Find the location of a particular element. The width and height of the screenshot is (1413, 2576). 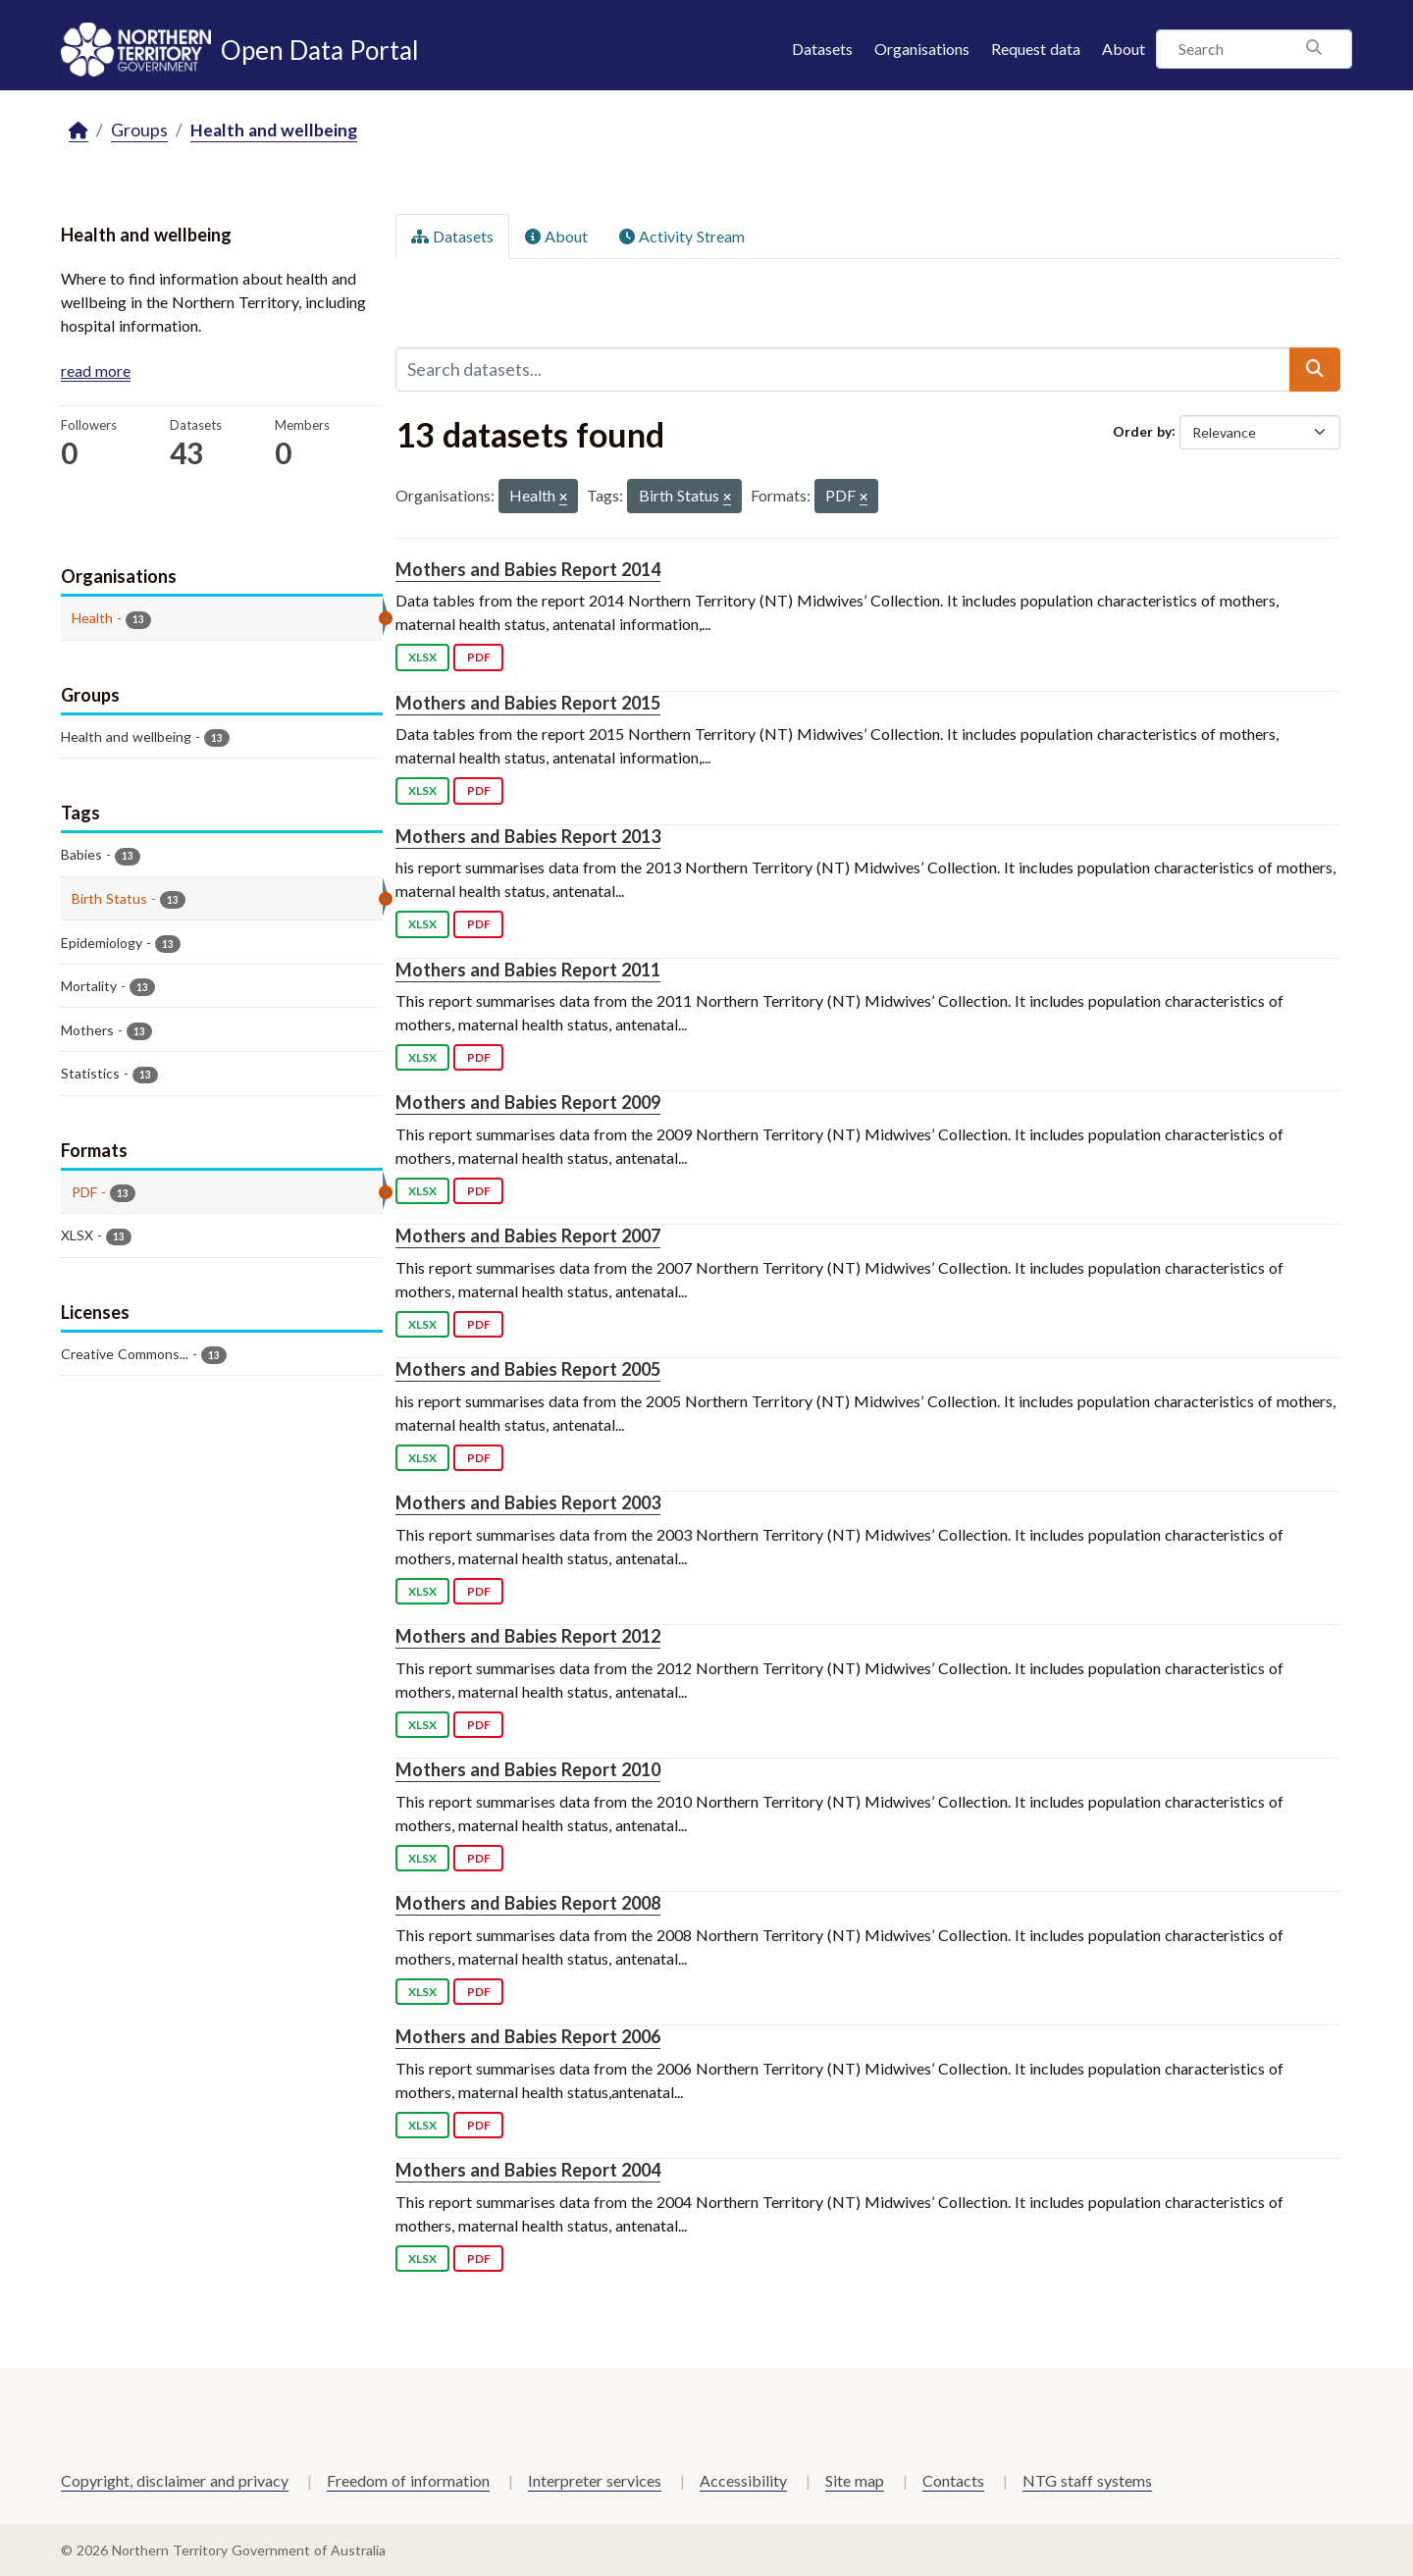

Site map is located at coordinates (854, 2480).